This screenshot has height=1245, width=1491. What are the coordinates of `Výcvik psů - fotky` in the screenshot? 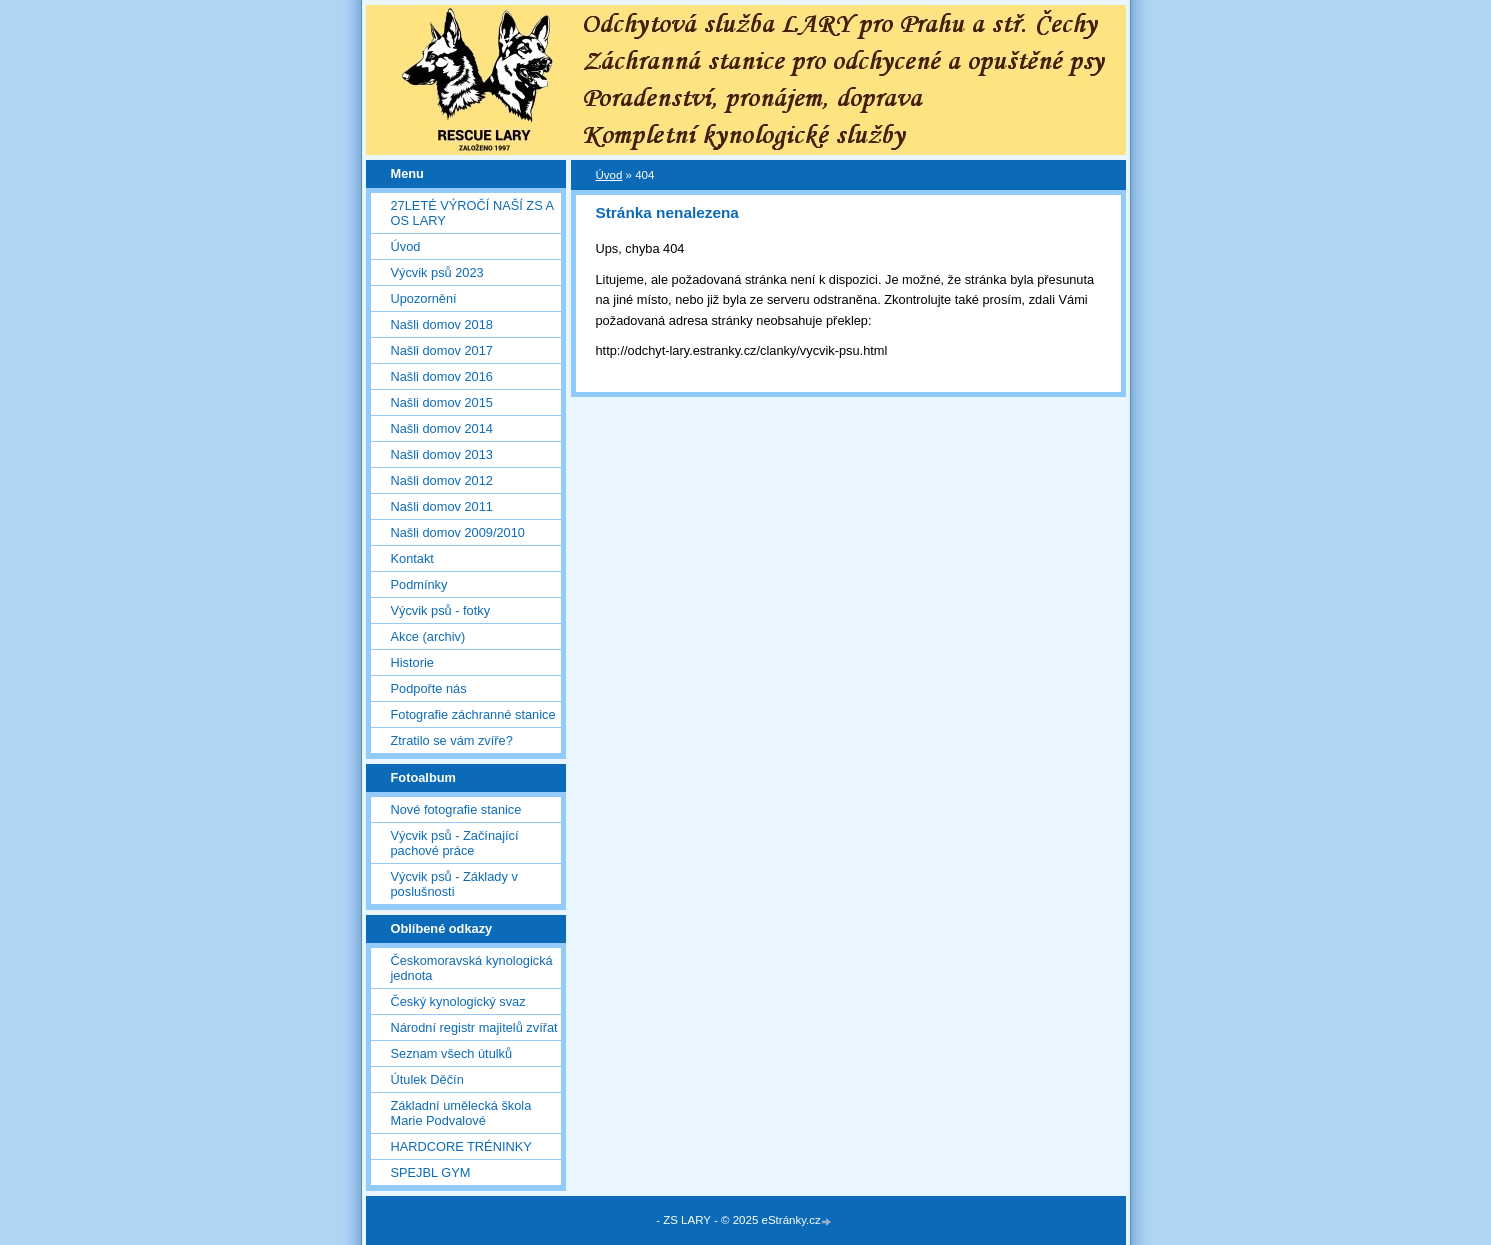 It's located at (441, 610).